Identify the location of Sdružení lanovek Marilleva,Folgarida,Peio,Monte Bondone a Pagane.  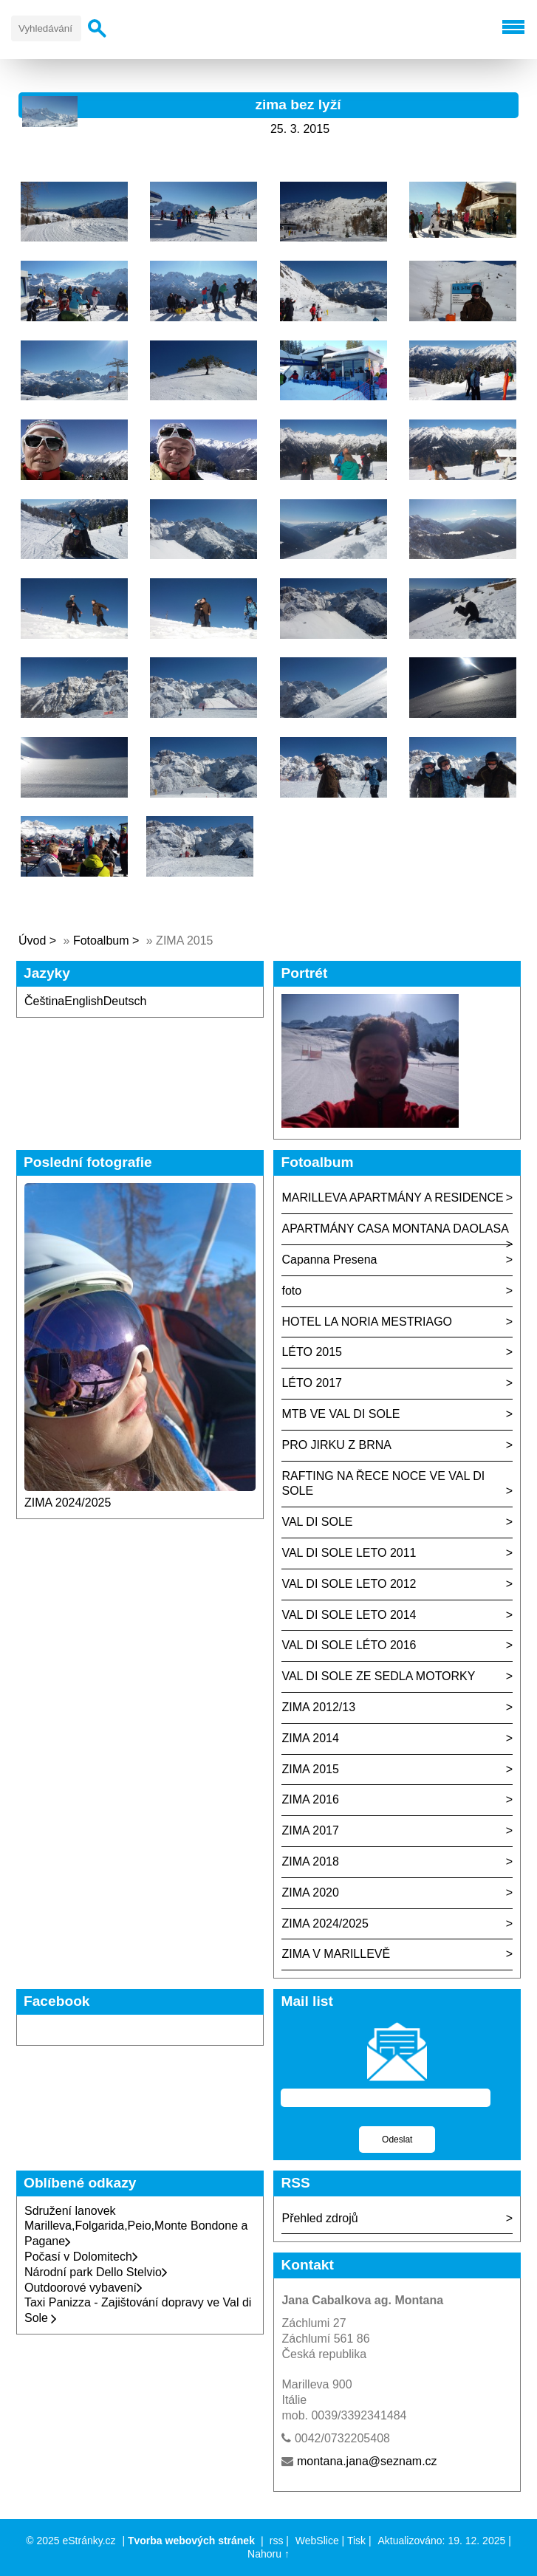
(135, 2226).